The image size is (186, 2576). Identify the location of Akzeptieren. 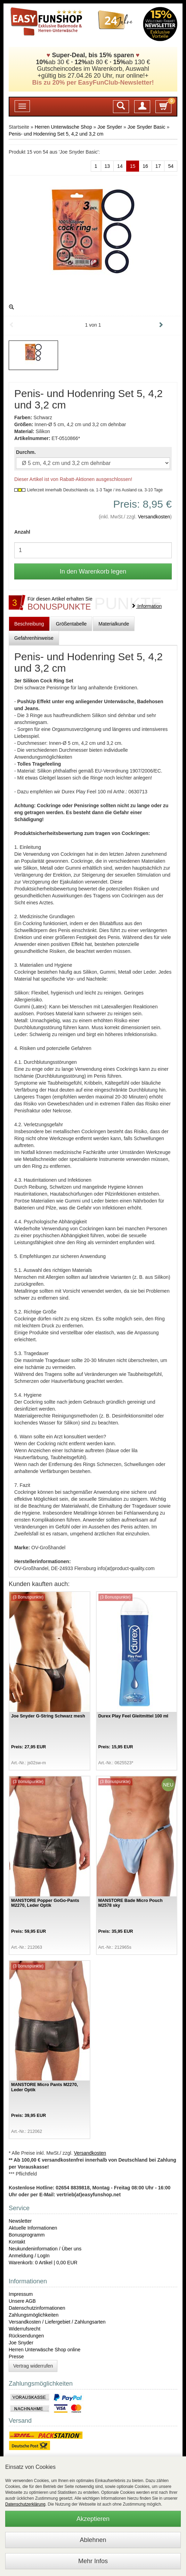
(93, 2518).